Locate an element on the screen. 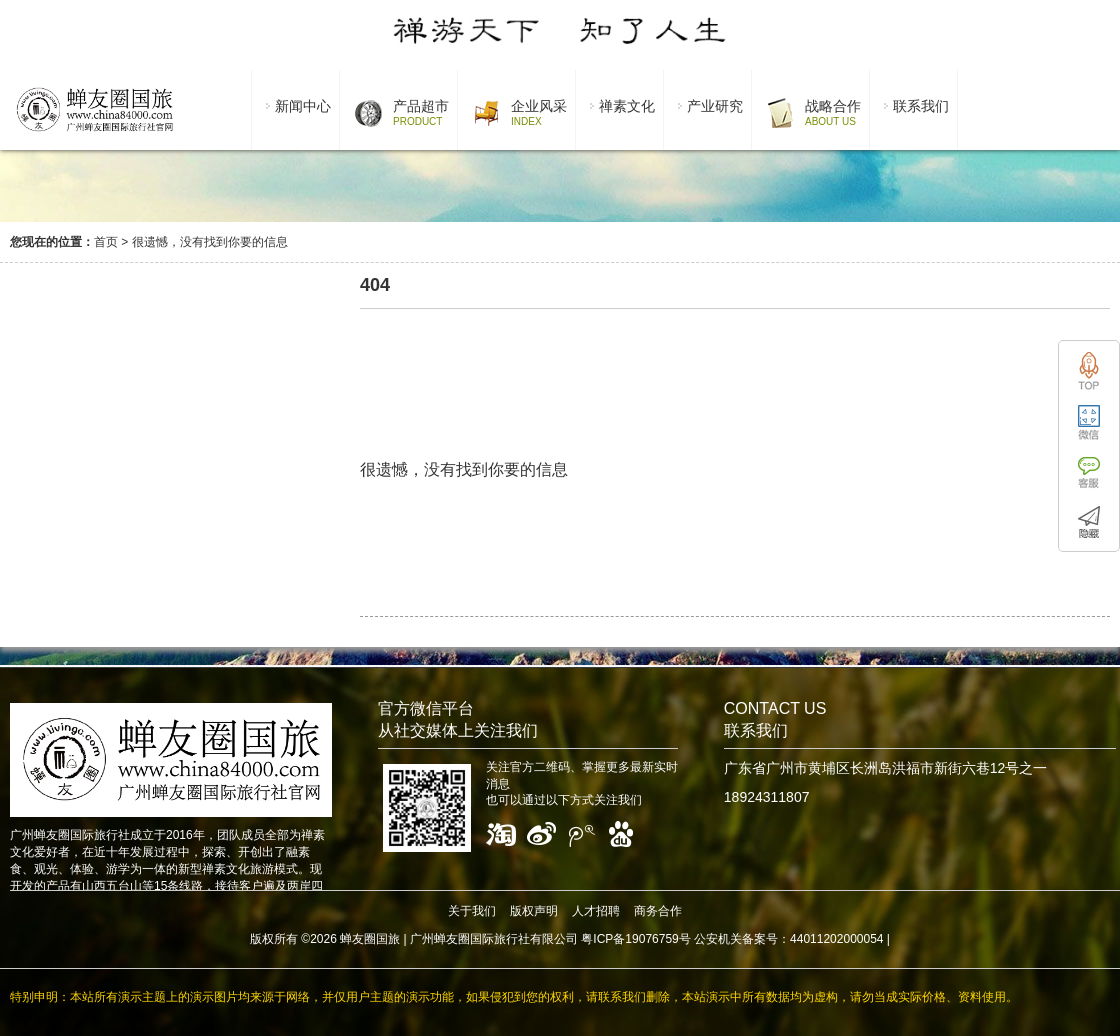  版权声明 is located at coordinates (534, 911).